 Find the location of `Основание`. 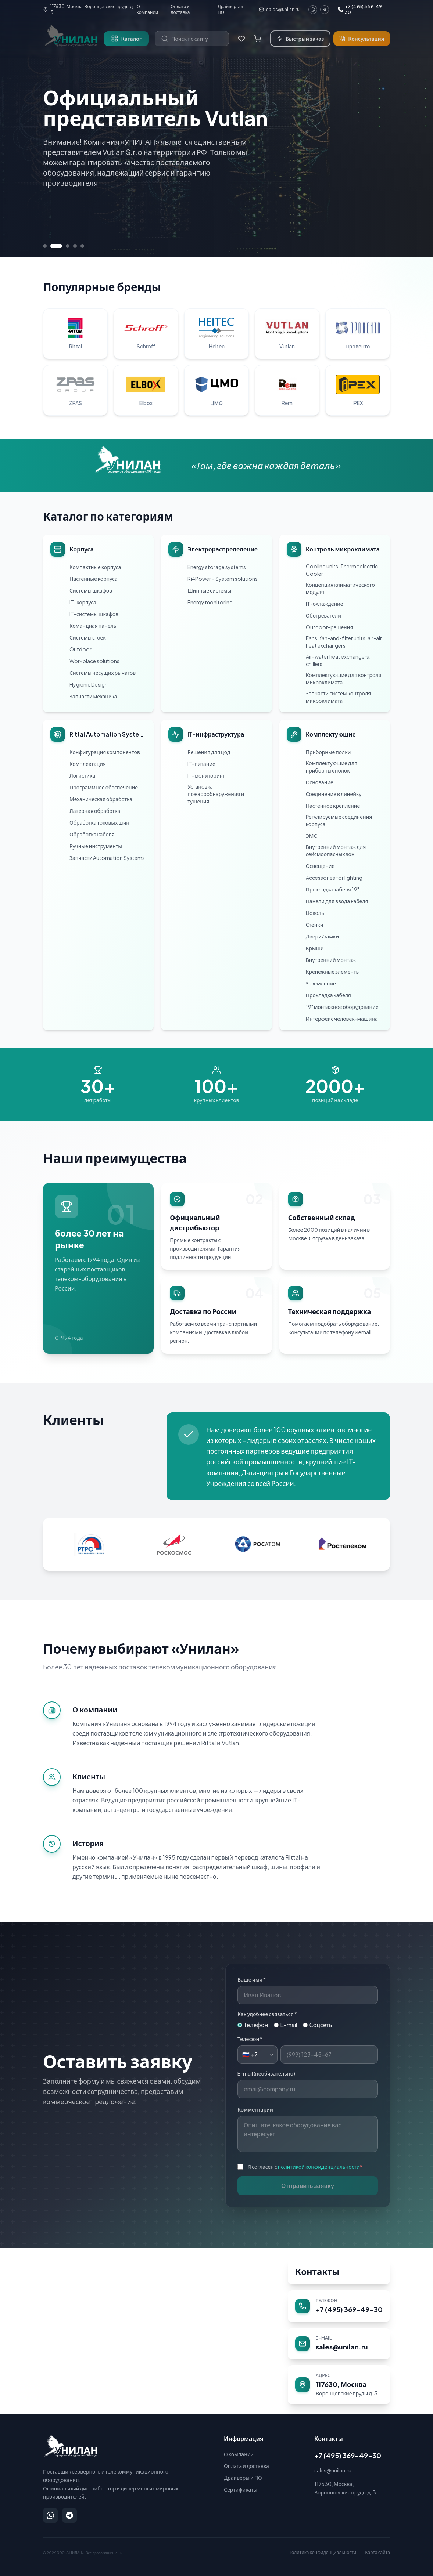

Основание is located at coordinates (319, 782).